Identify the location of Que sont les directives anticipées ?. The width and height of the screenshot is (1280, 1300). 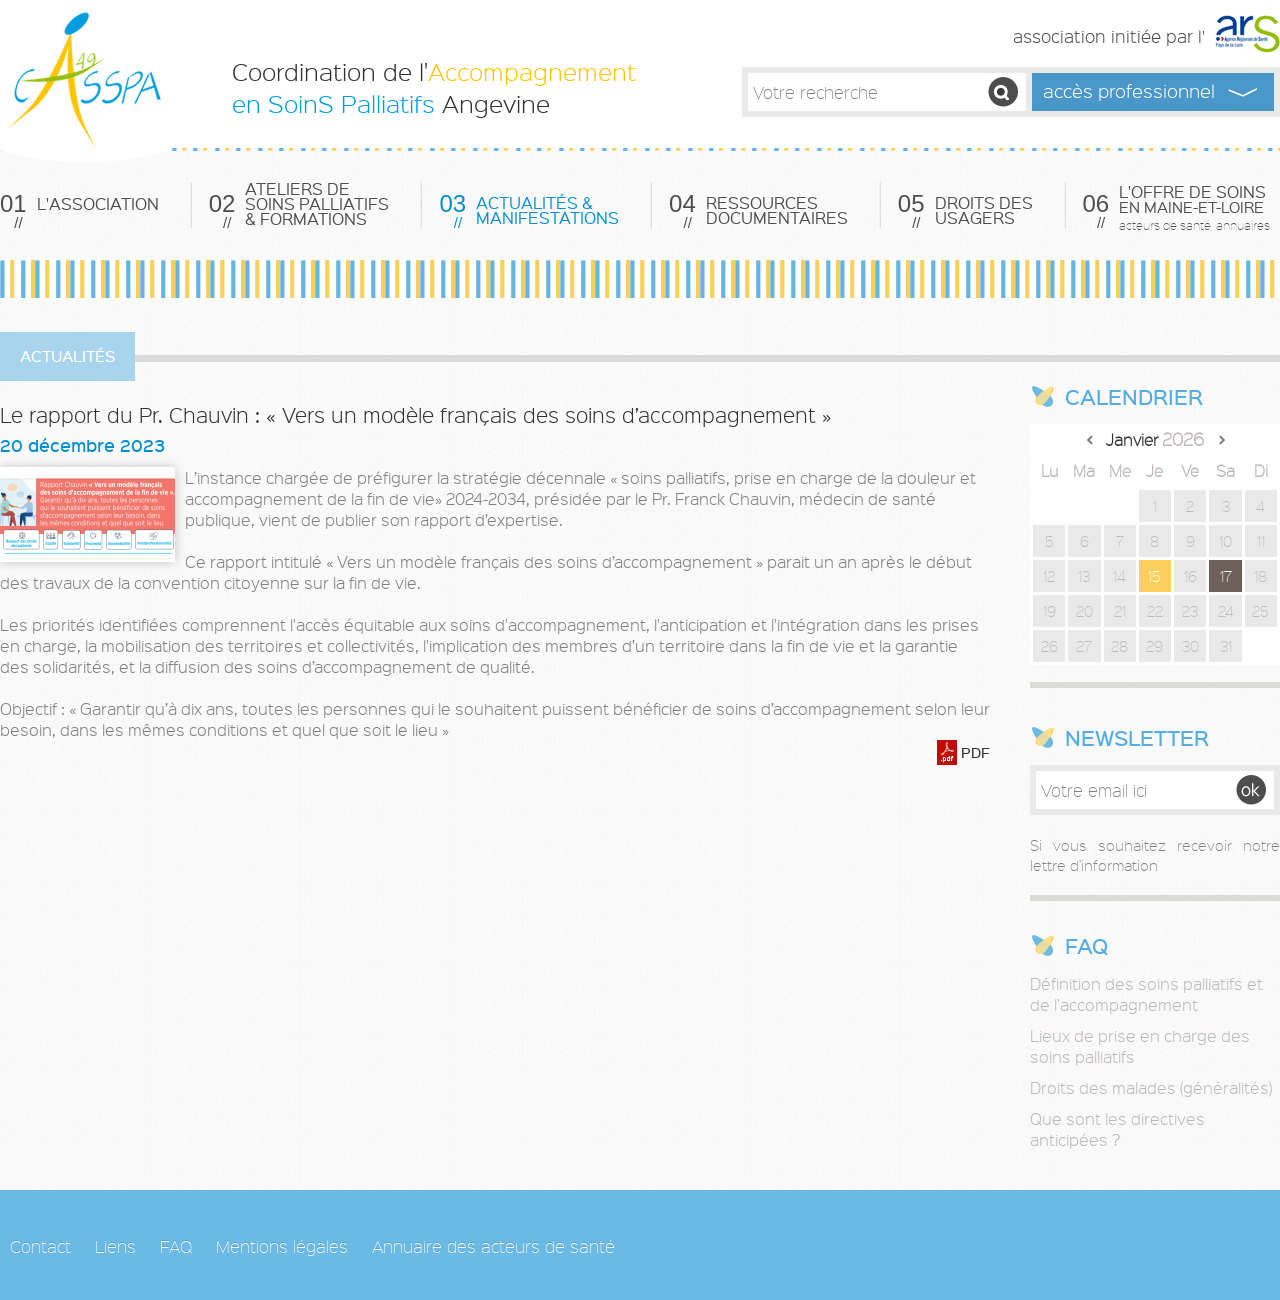
(1117, 1129).